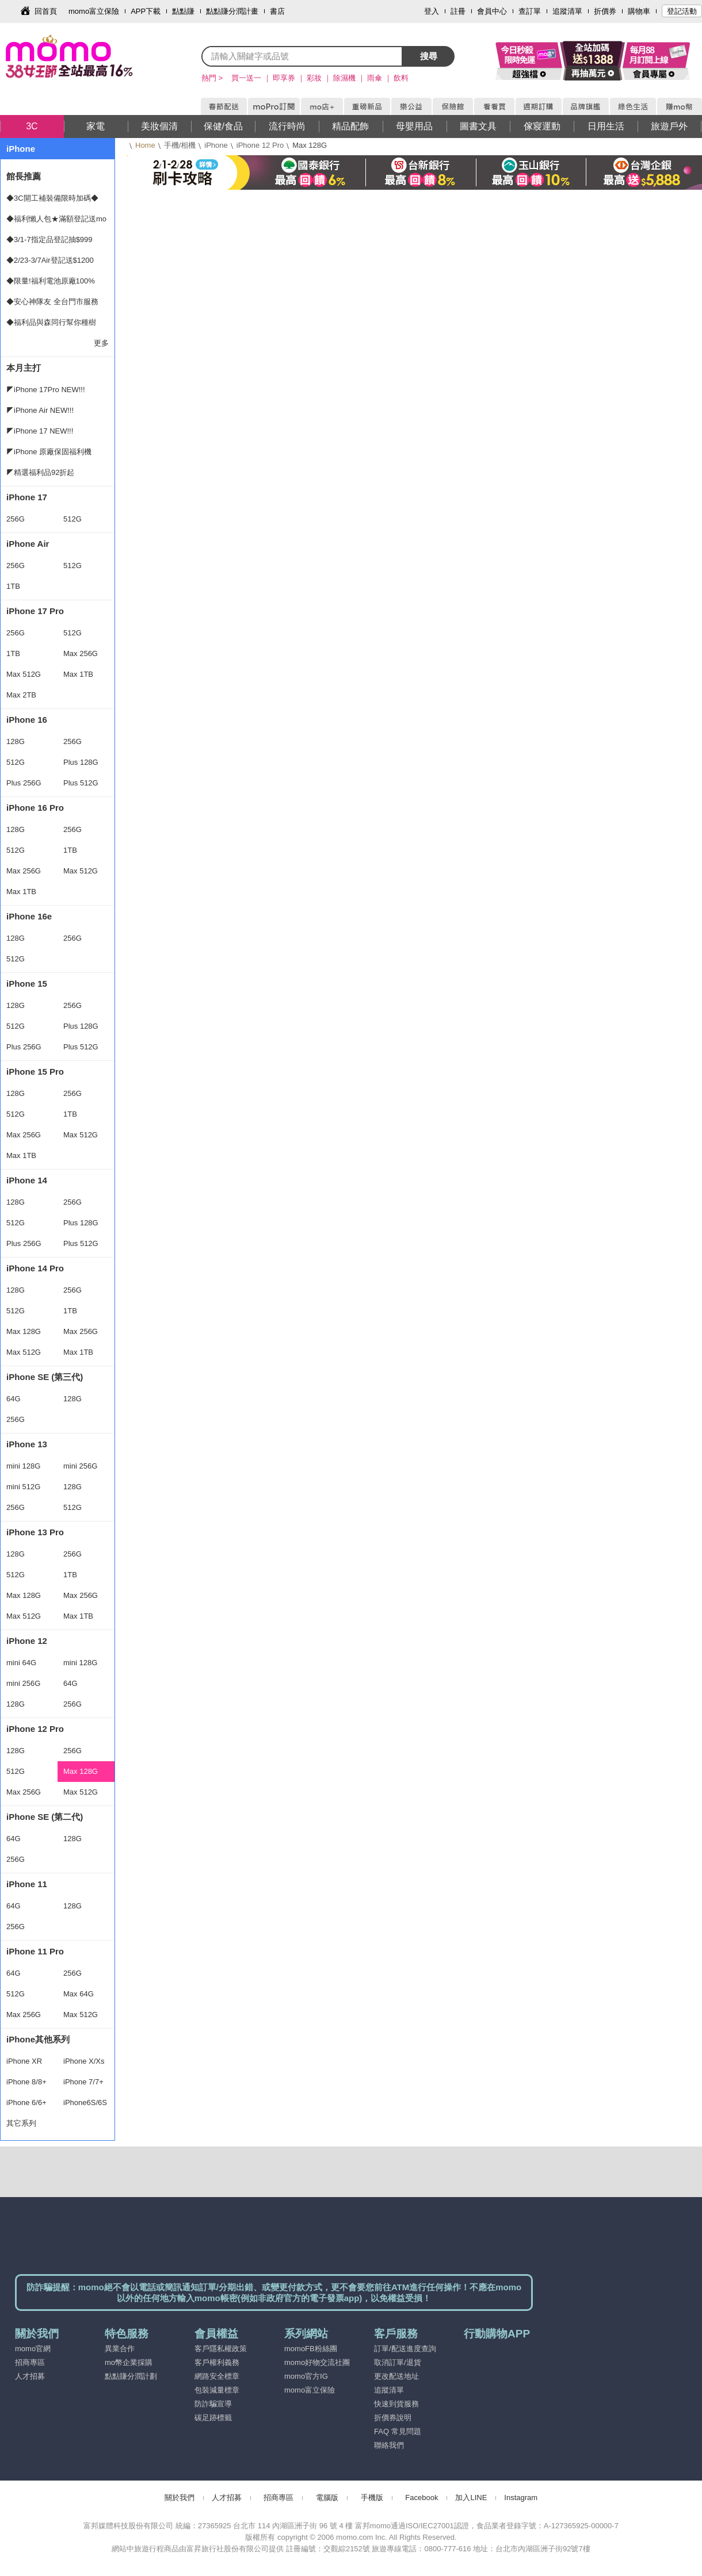  What do you see at coordinates (35, 1532) in the screenshot?
I see `iPhone 13 Pro` at bounding box center [35, 1532].